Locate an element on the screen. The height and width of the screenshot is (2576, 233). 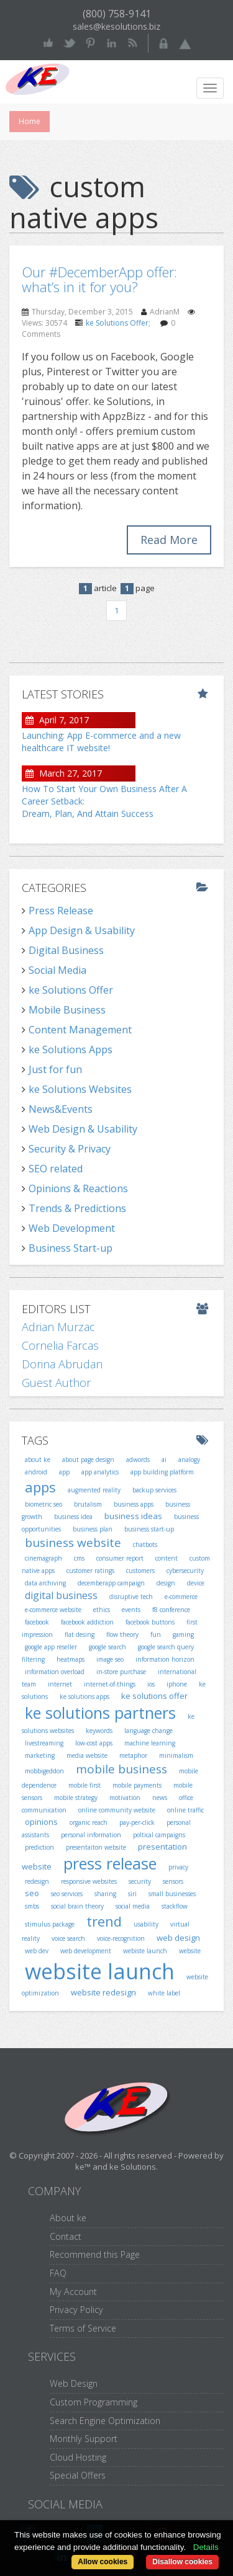
privacy is located at coordinates (178, 1867).